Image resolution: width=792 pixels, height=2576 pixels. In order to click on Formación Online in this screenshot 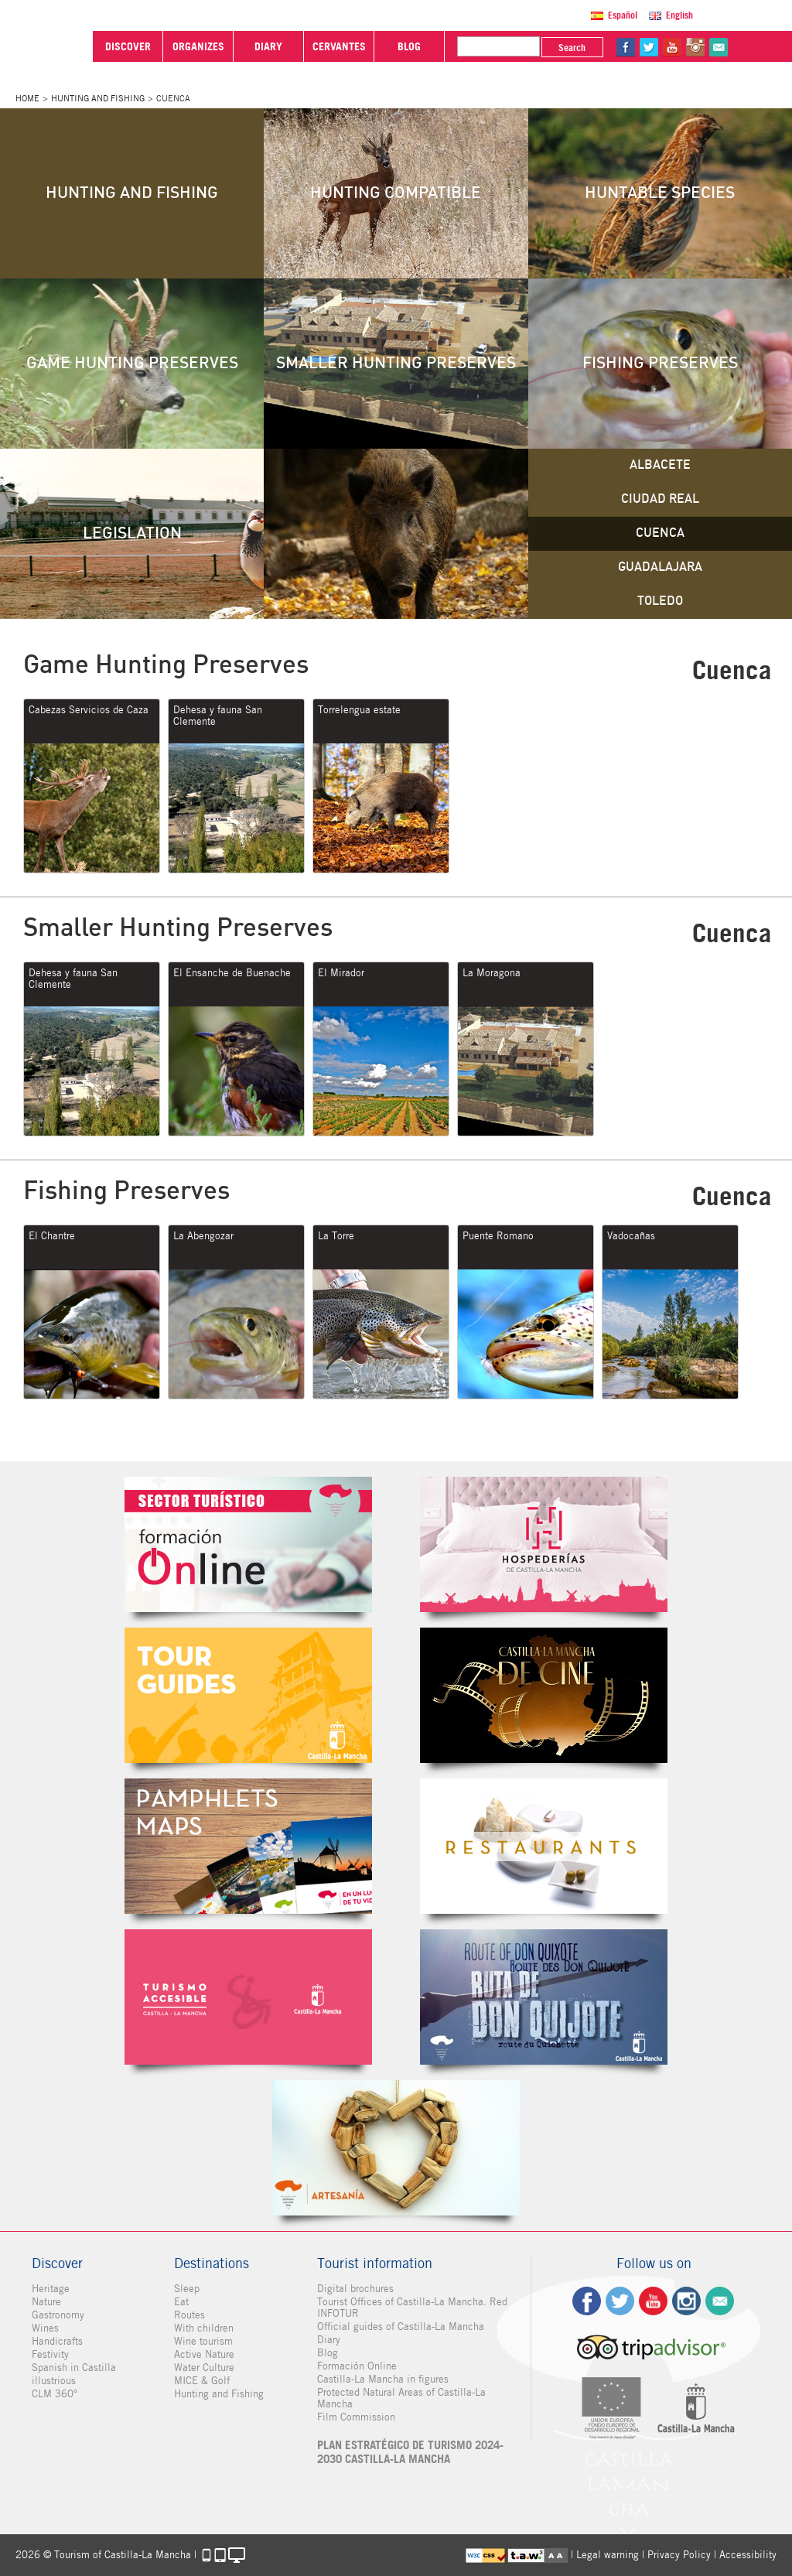, I will do `click(357, 2366)`.